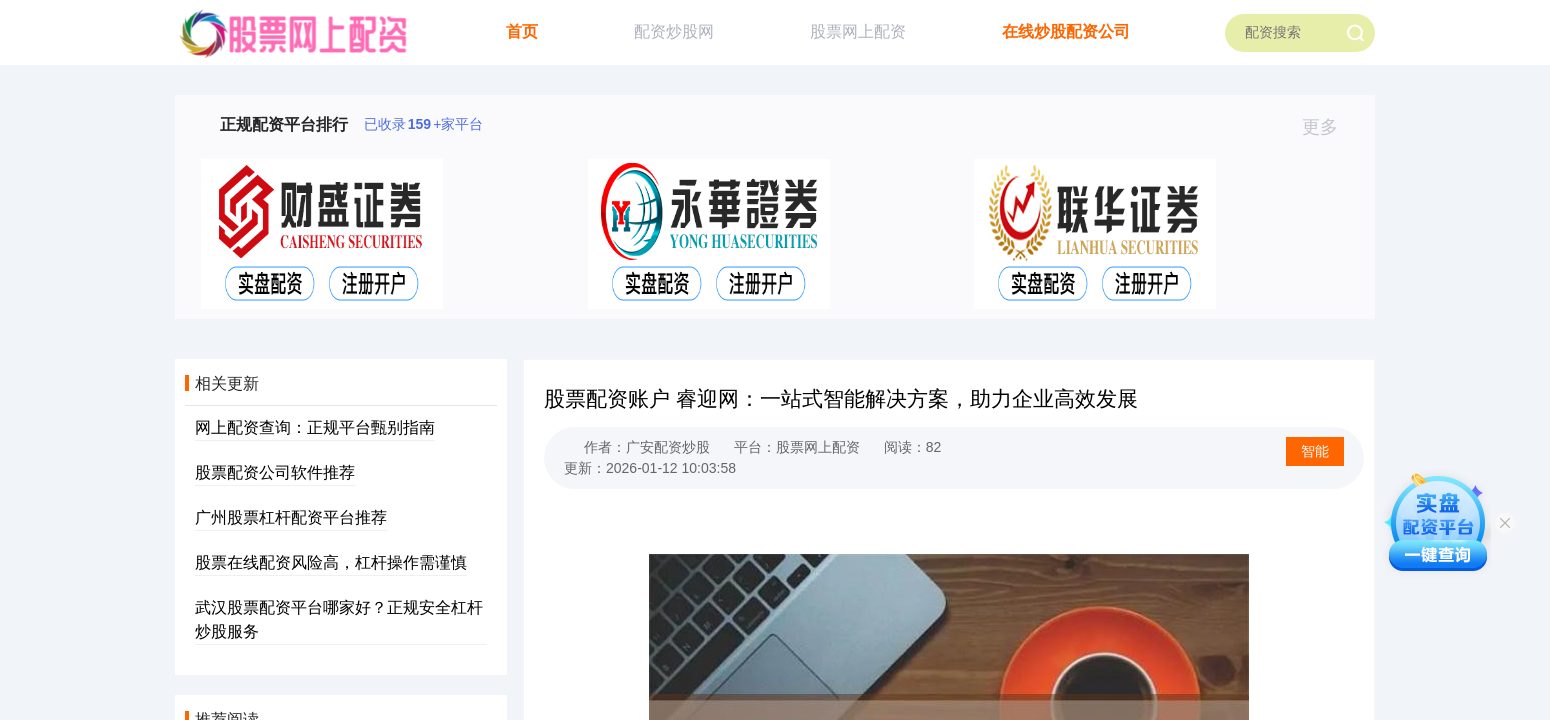 The width and height of the screenshot is (1550, 720). Describe the element at coordinates (1328, 127) in the screenshot. I see `更多` at that location.